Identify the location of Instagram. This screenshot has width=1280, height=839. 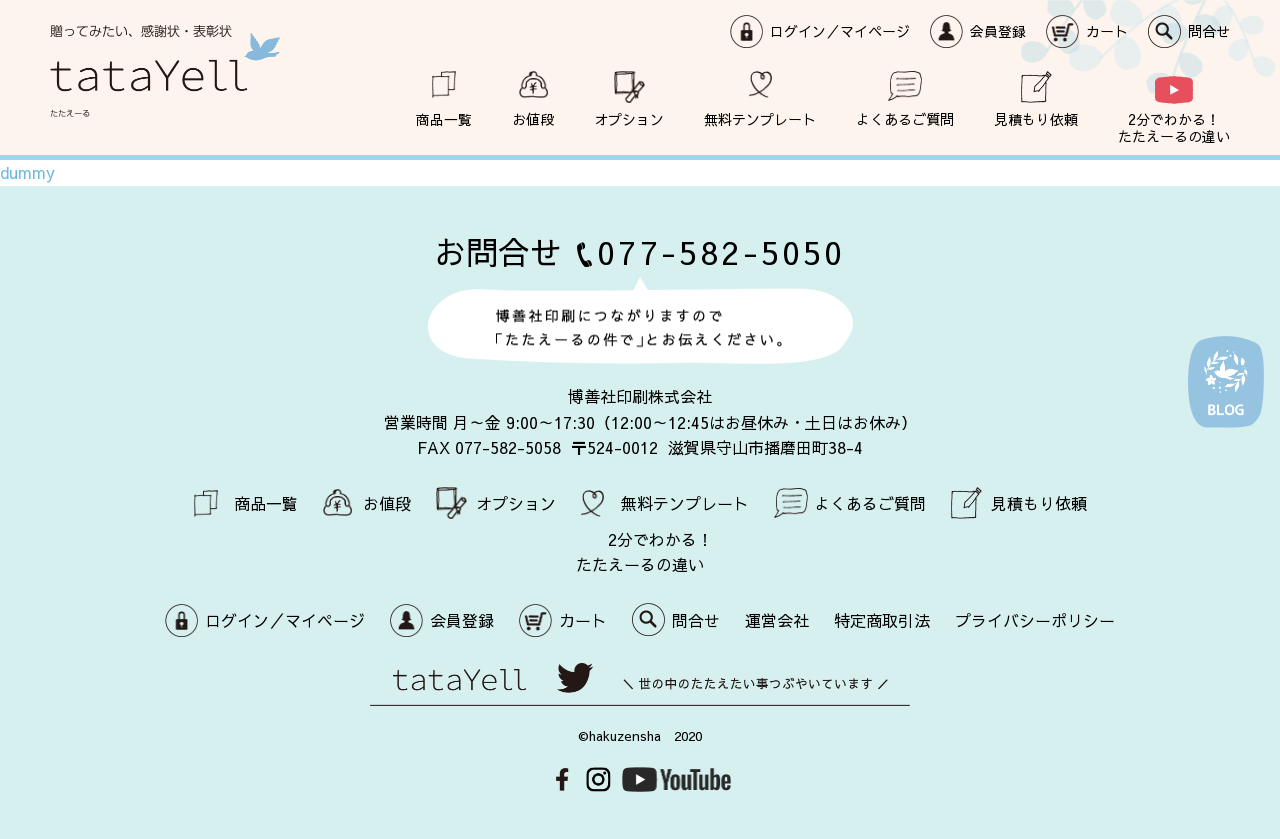
(598, 779).